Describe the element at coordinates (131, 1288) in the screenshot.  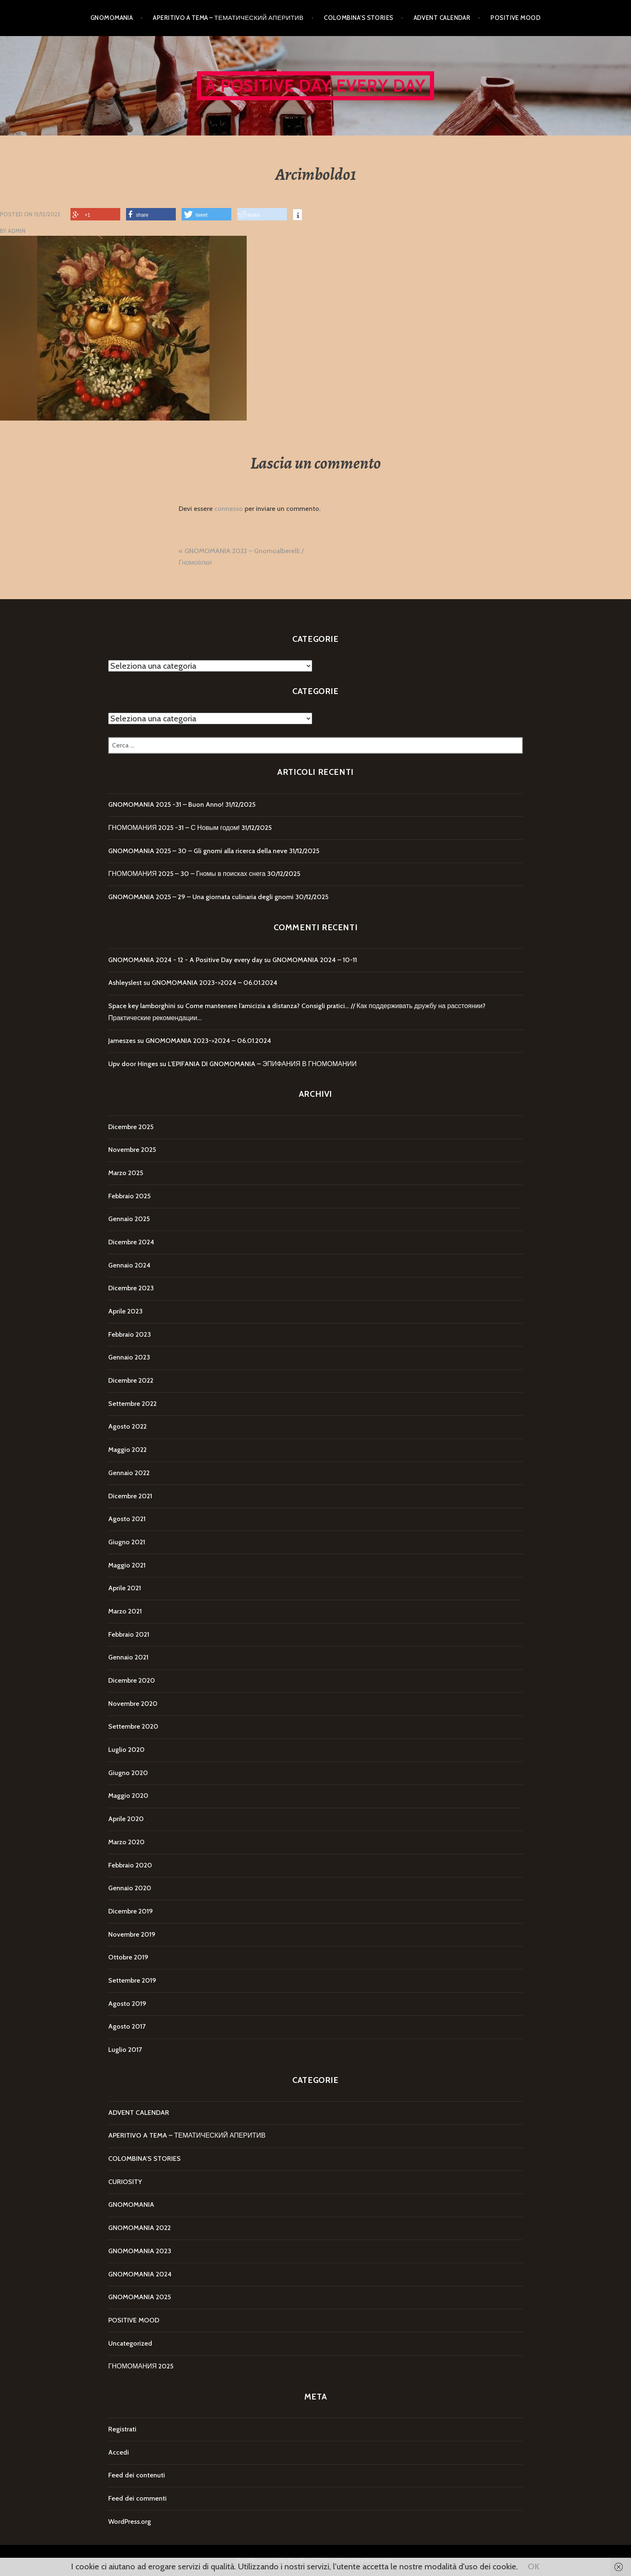
I see `Dicembre 2023` at that location.